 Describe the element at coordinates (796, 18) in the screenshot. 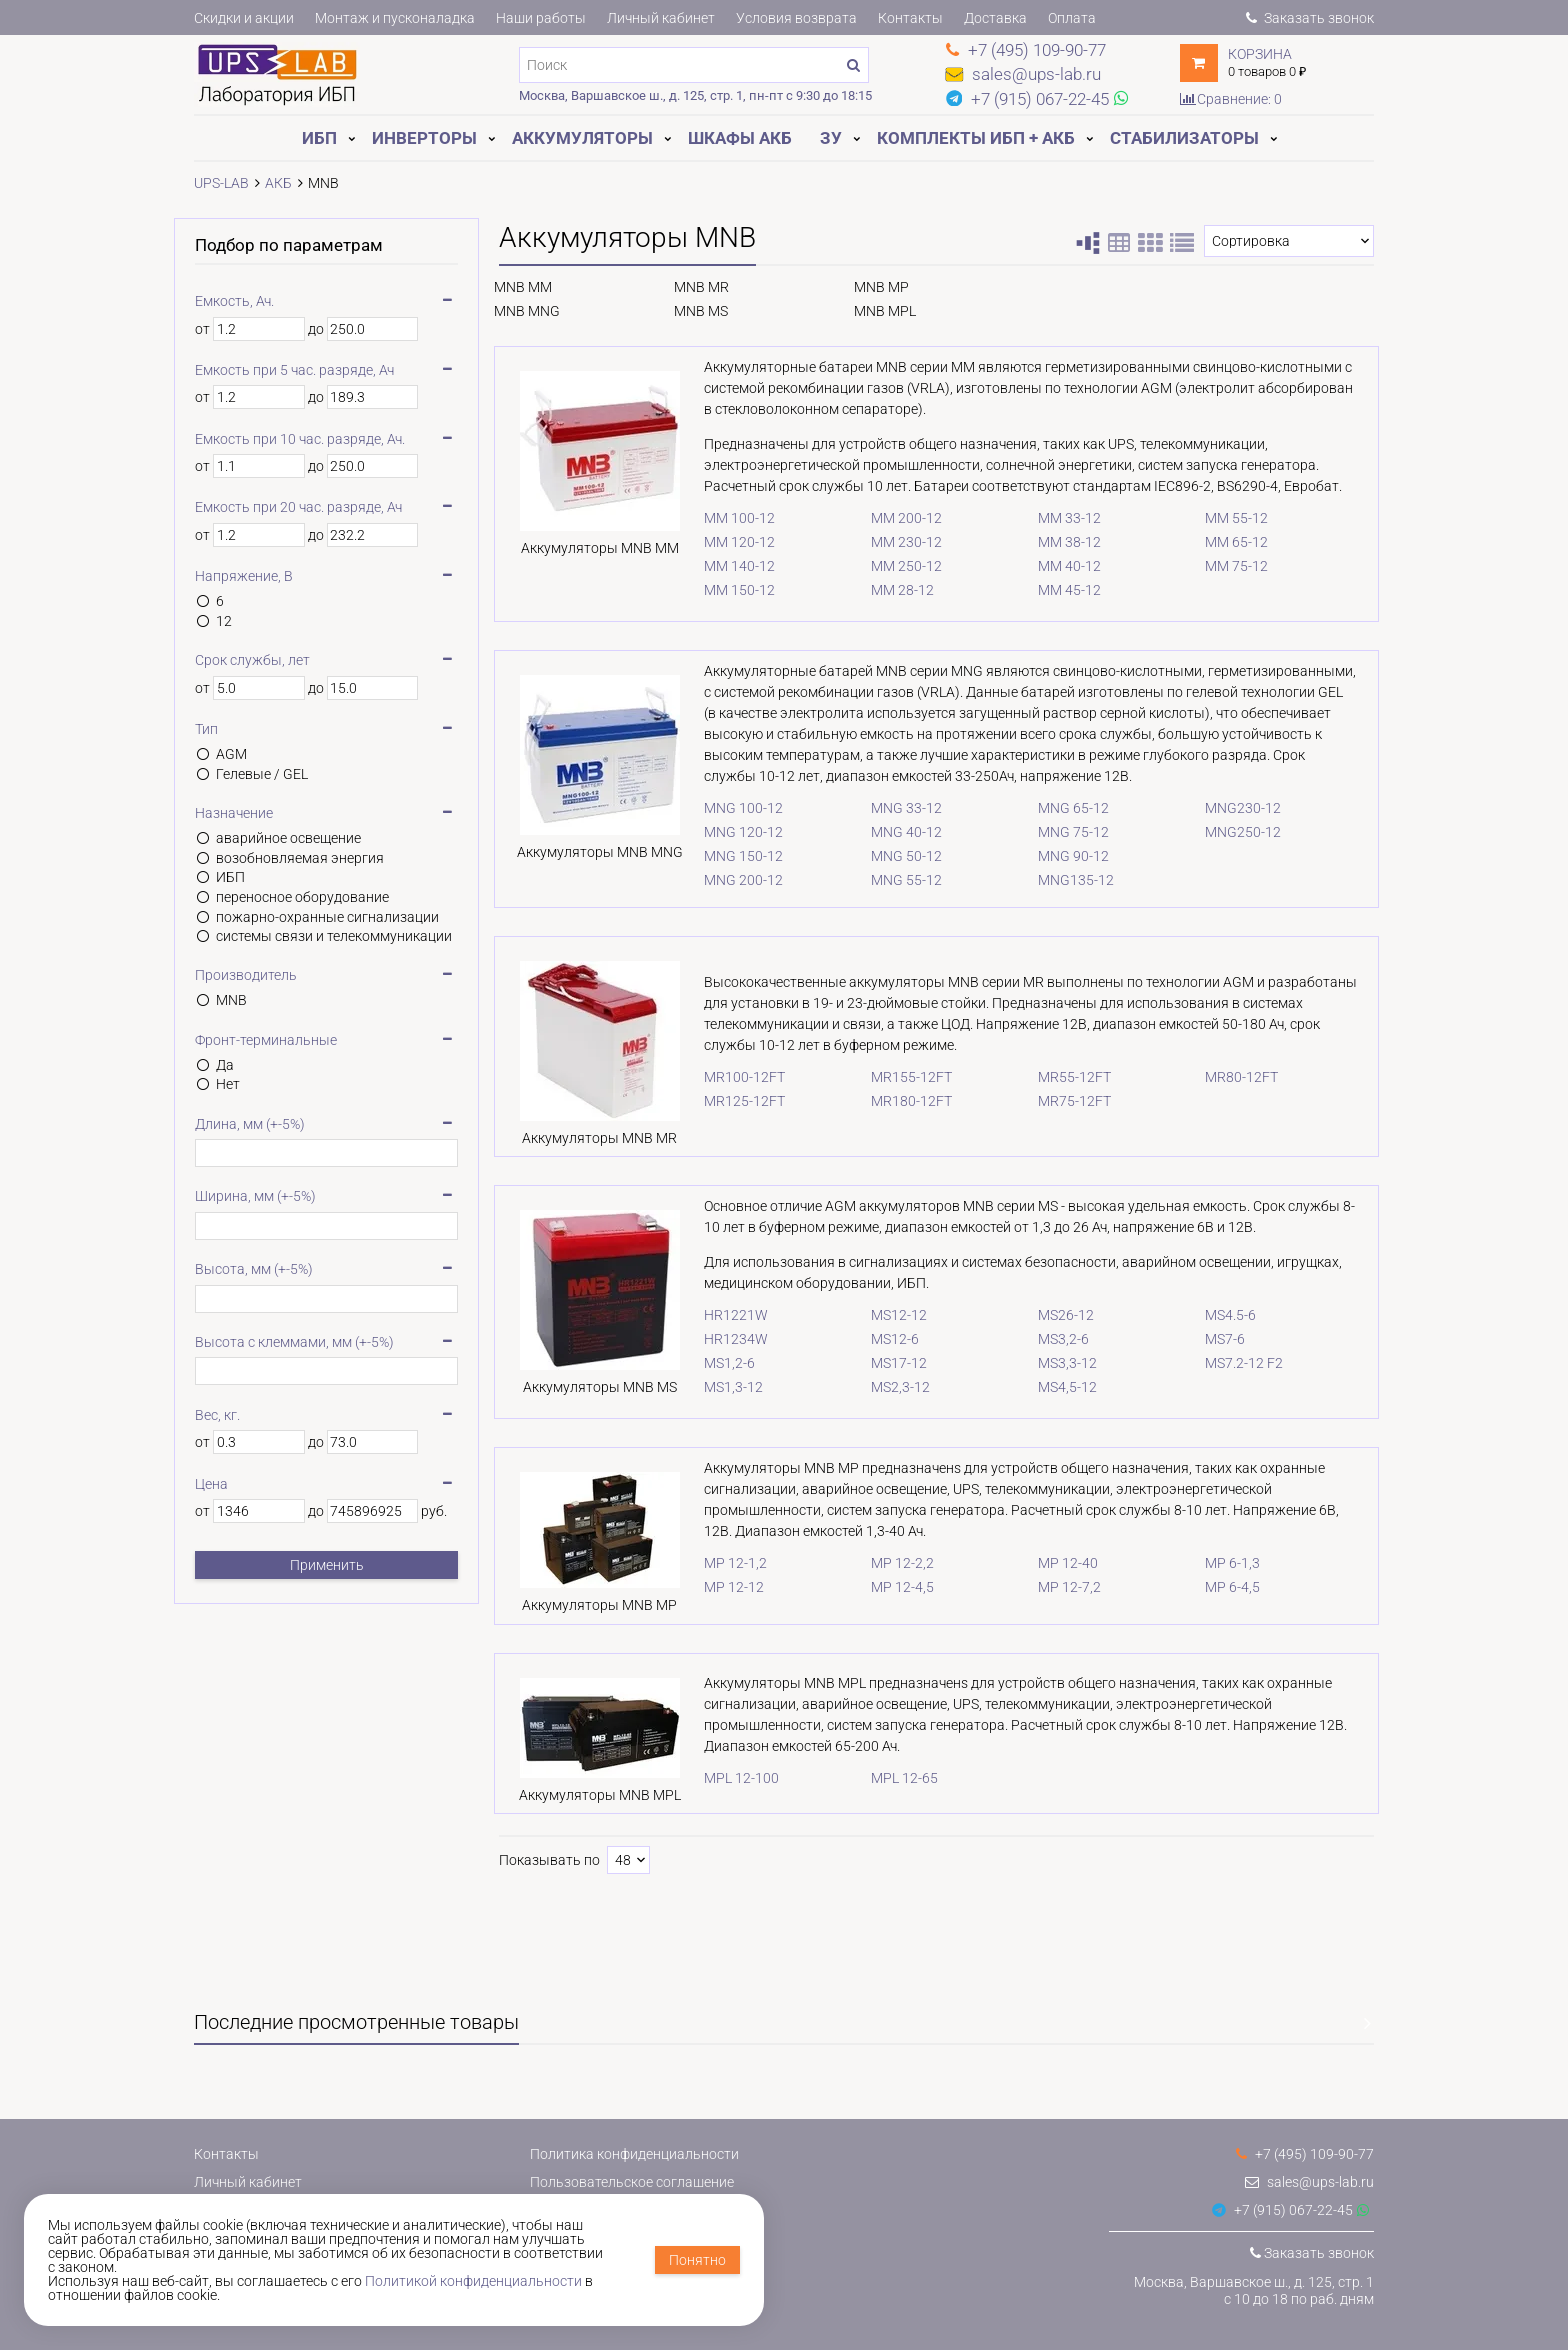

I see `Условия возврата` at that location.